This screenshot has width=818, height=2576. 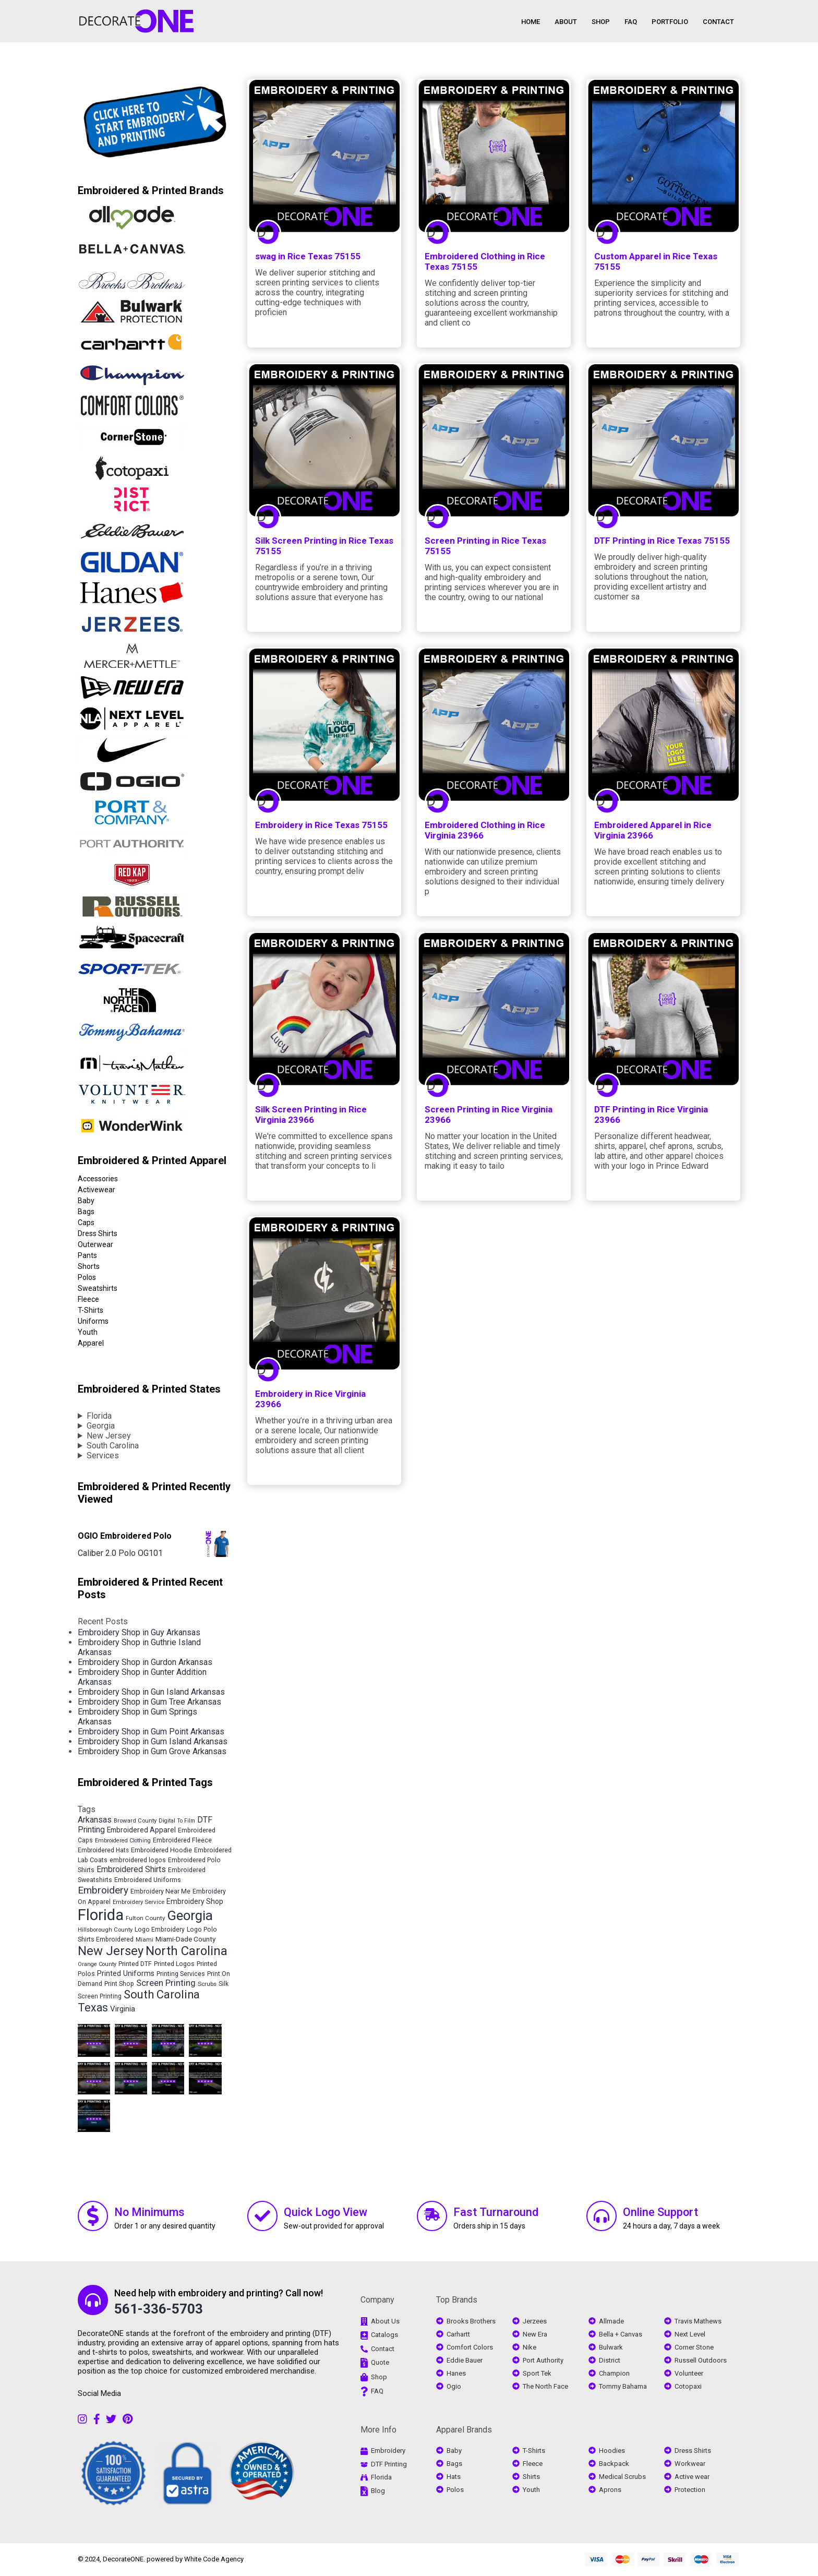 I want to click on District, so click(x=609, y=2360).